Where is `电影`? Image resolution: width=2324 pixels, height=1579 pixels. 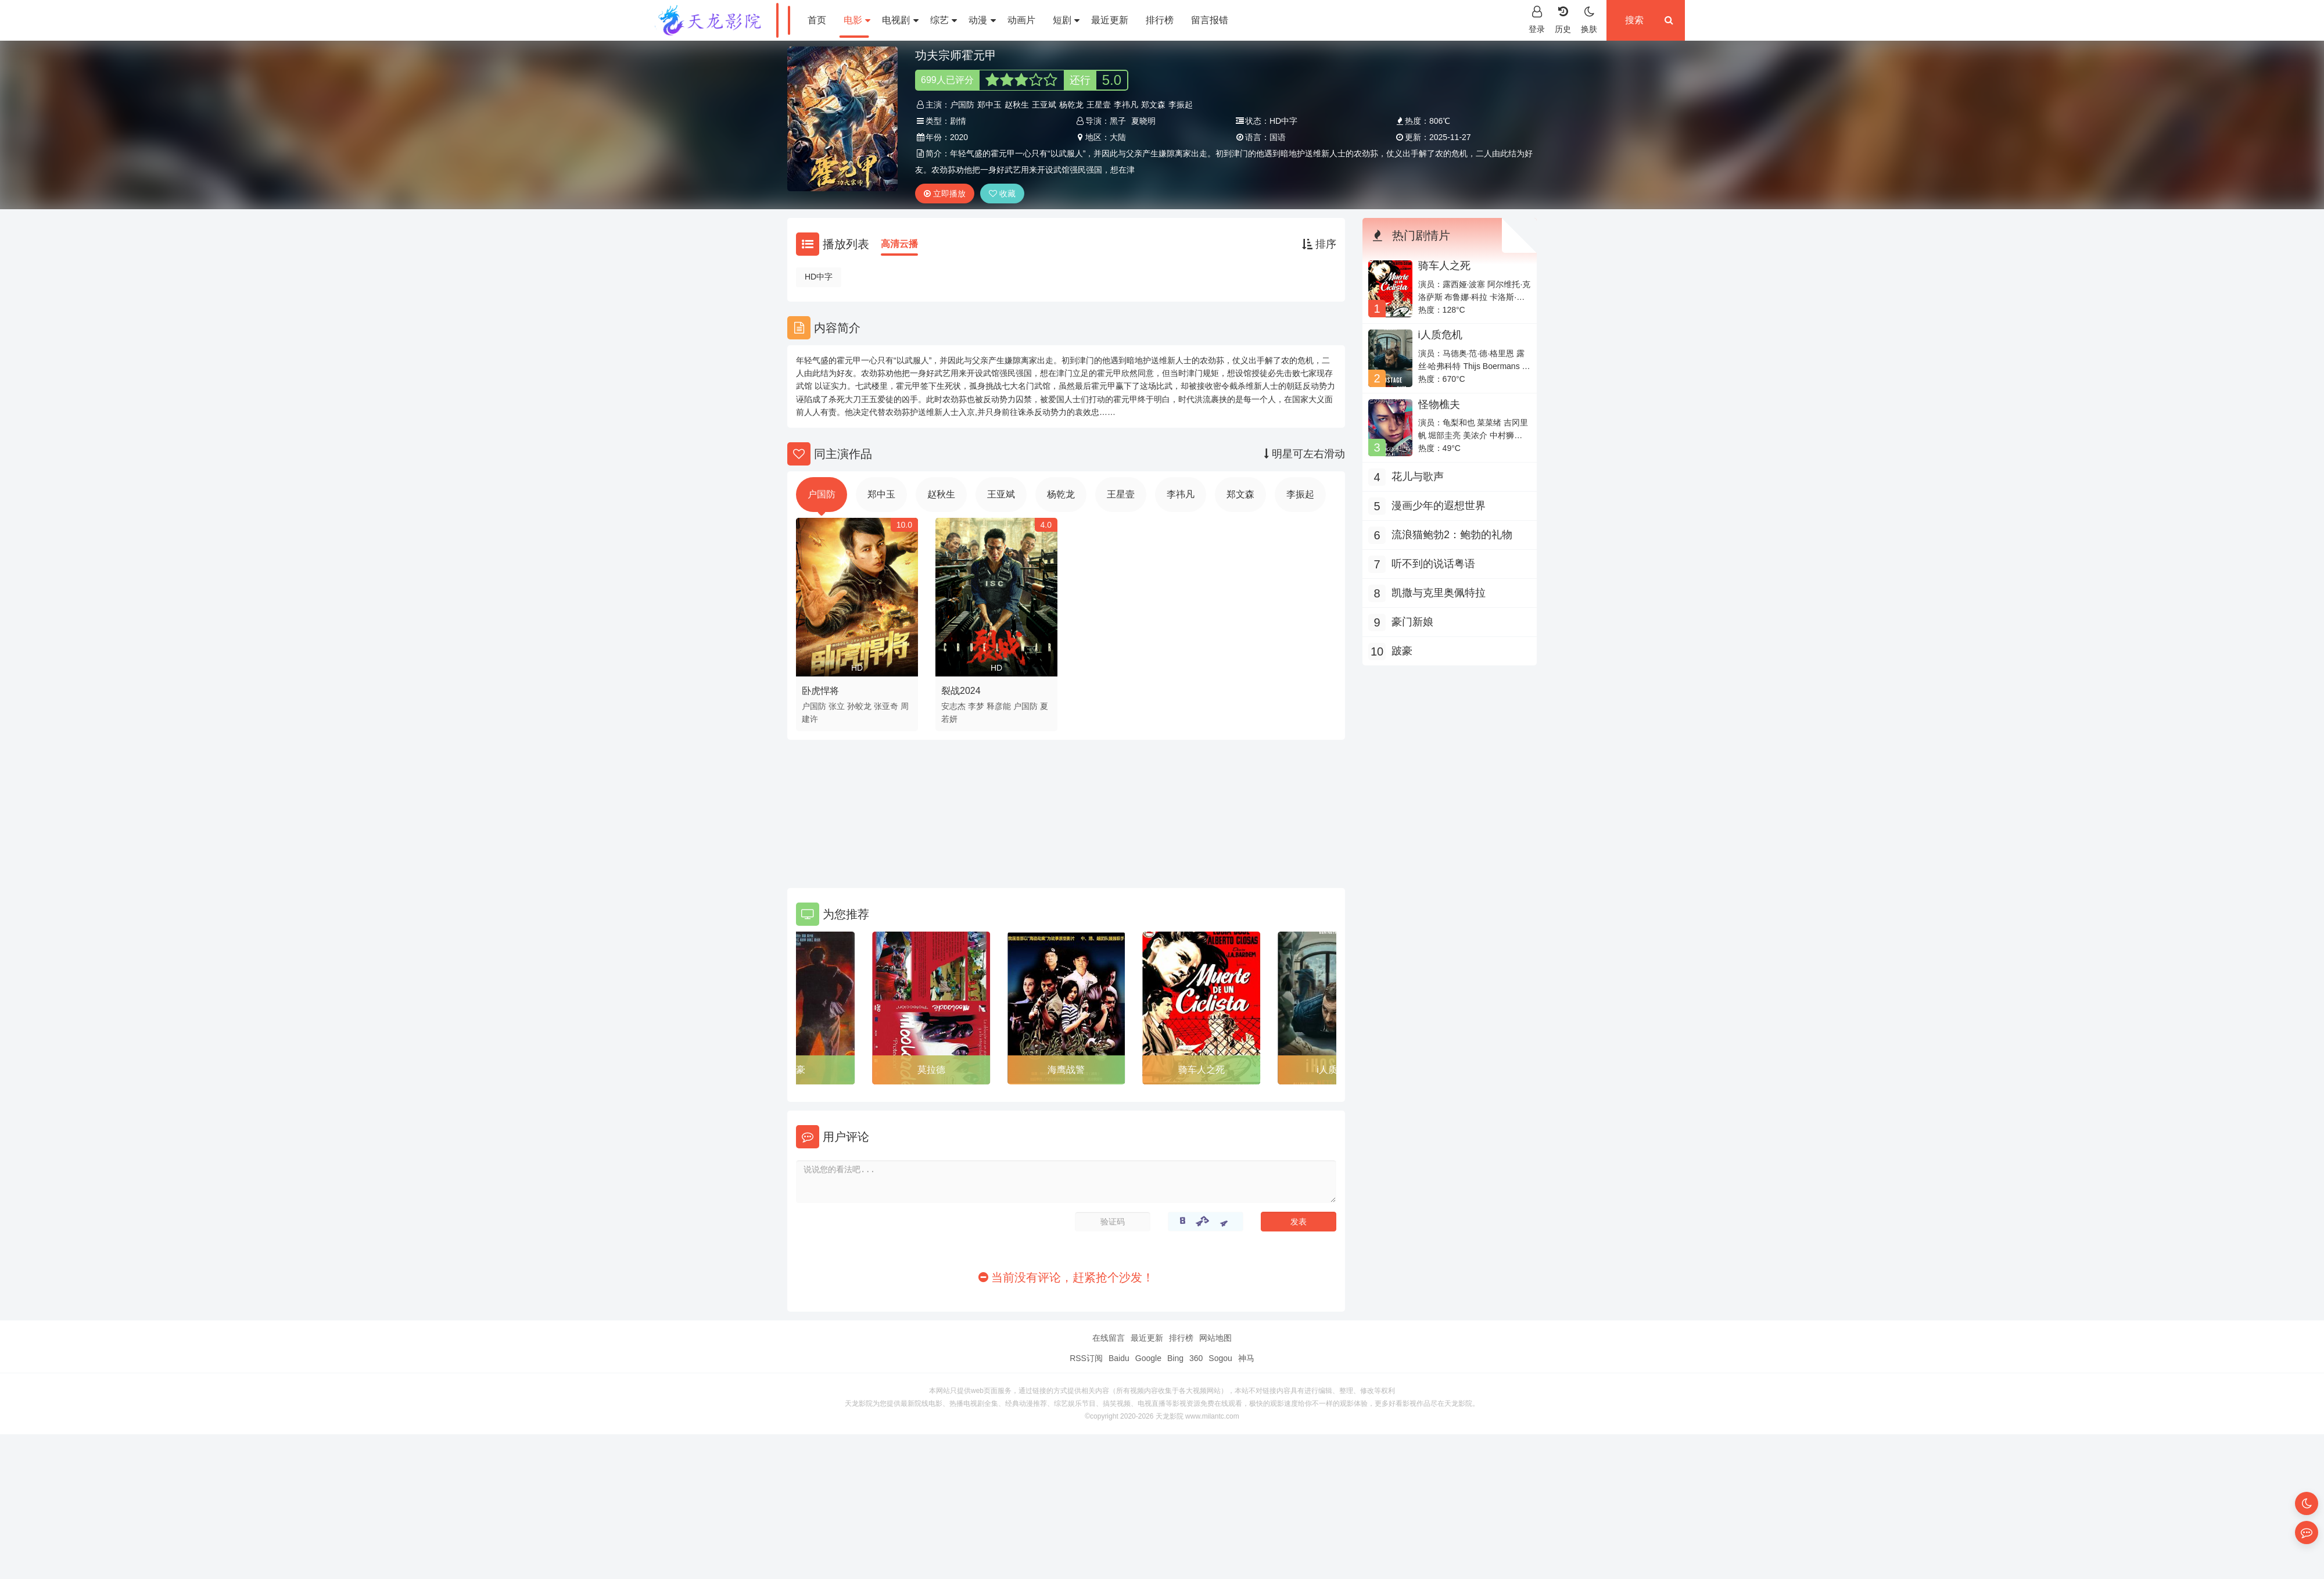
电影 is located at coordinates (857, 20).